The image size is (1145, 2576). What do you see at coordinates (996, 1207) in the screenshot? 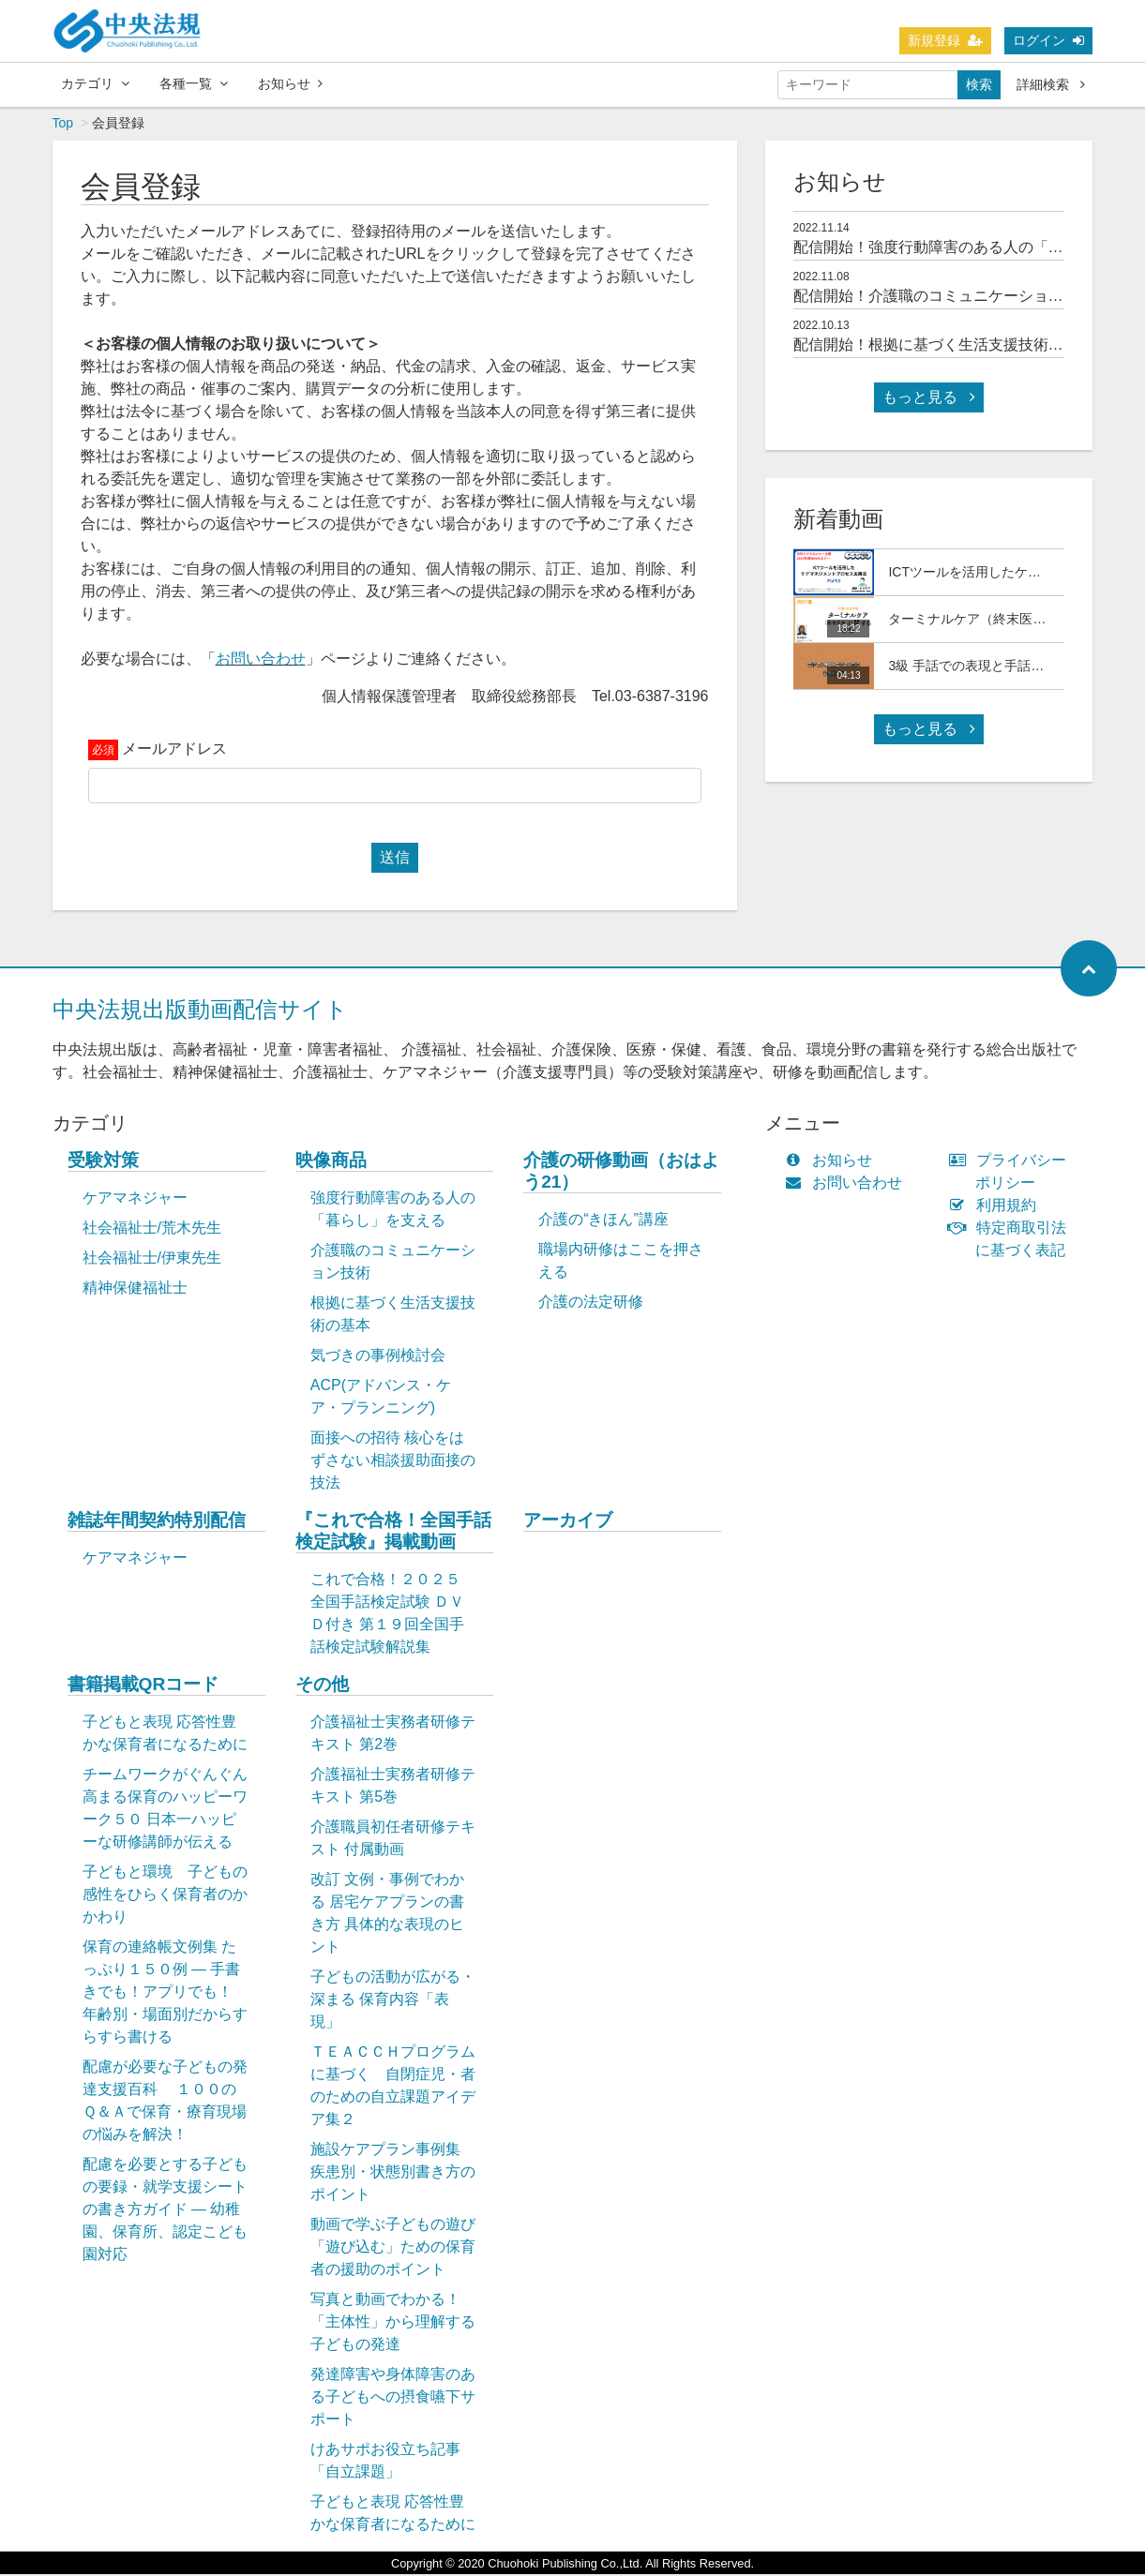
I see `利用規約` at bounding box center [996, 1207].